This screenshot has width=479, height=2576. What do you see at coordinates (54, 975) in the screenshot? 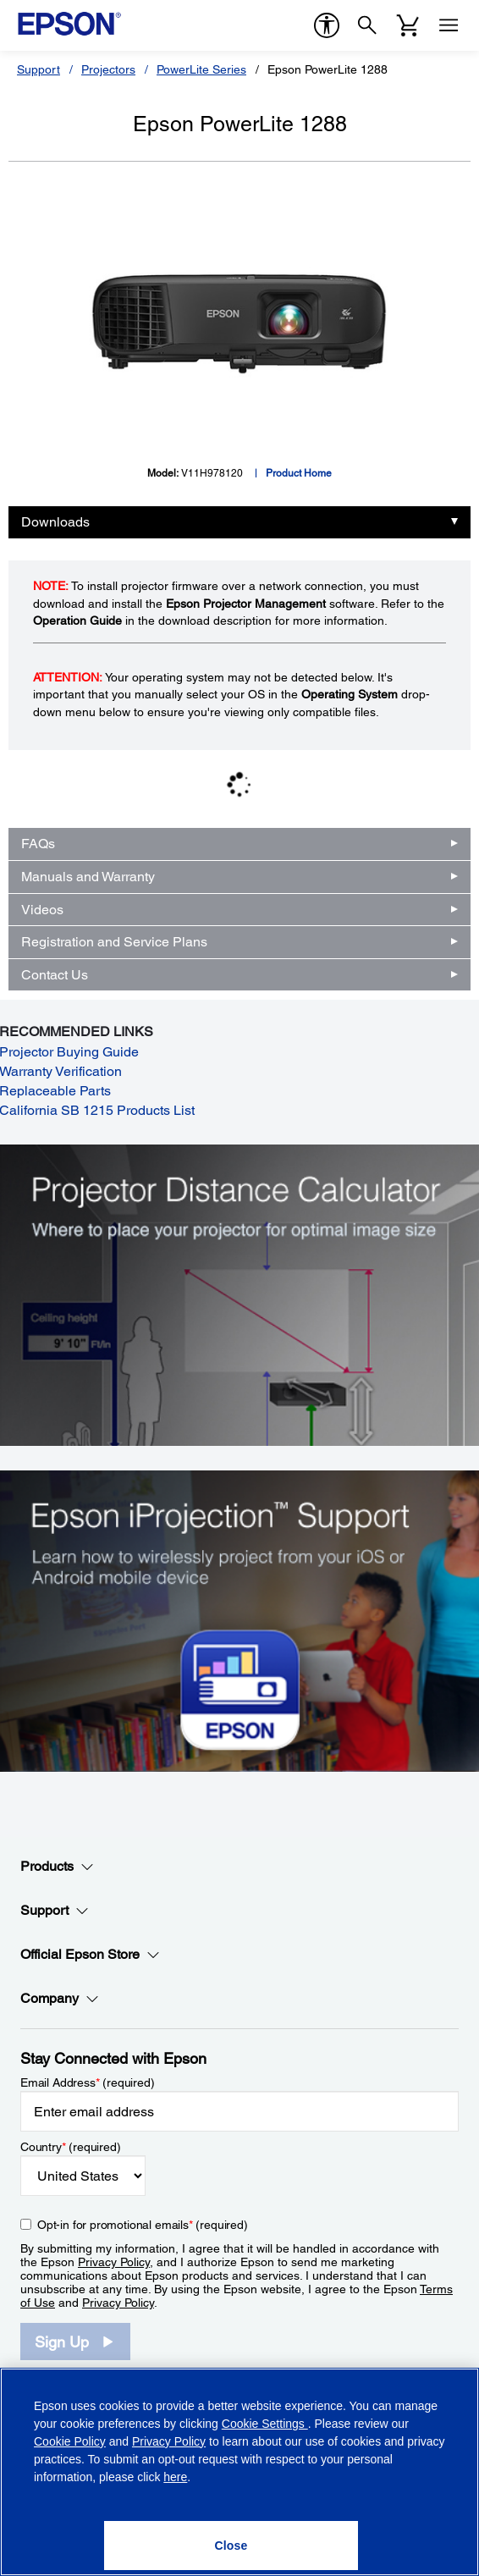
I see `Contact Us` at bounding box center [54, 975].